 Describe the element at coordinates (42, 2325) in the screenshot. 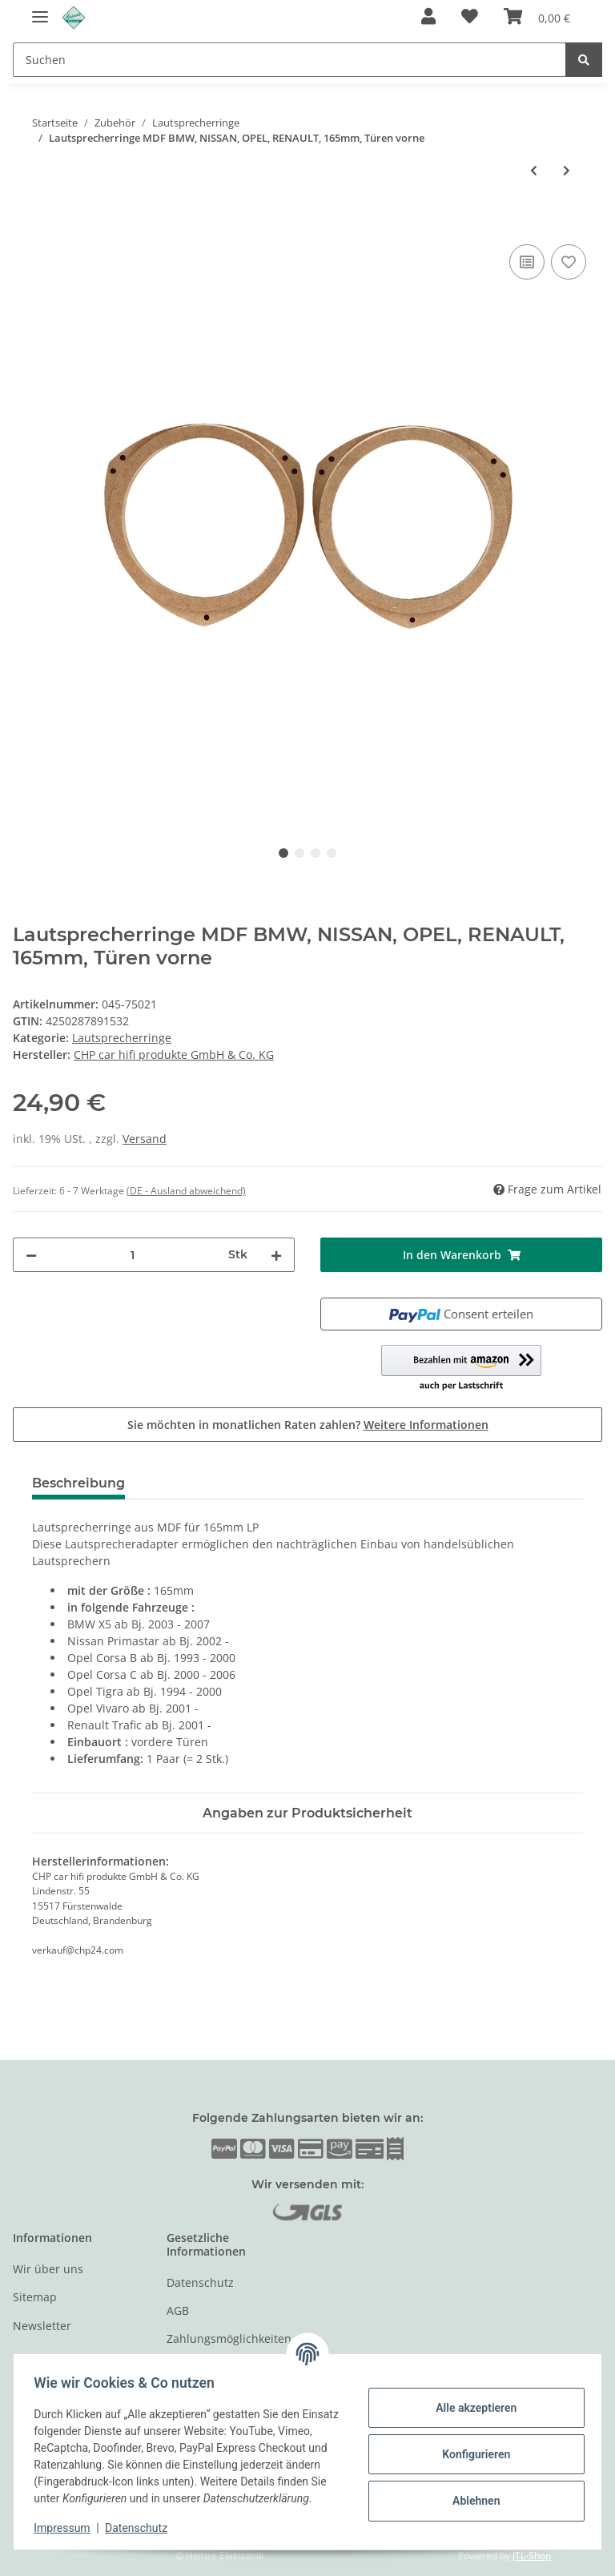

I see `Newsletter` at that location.